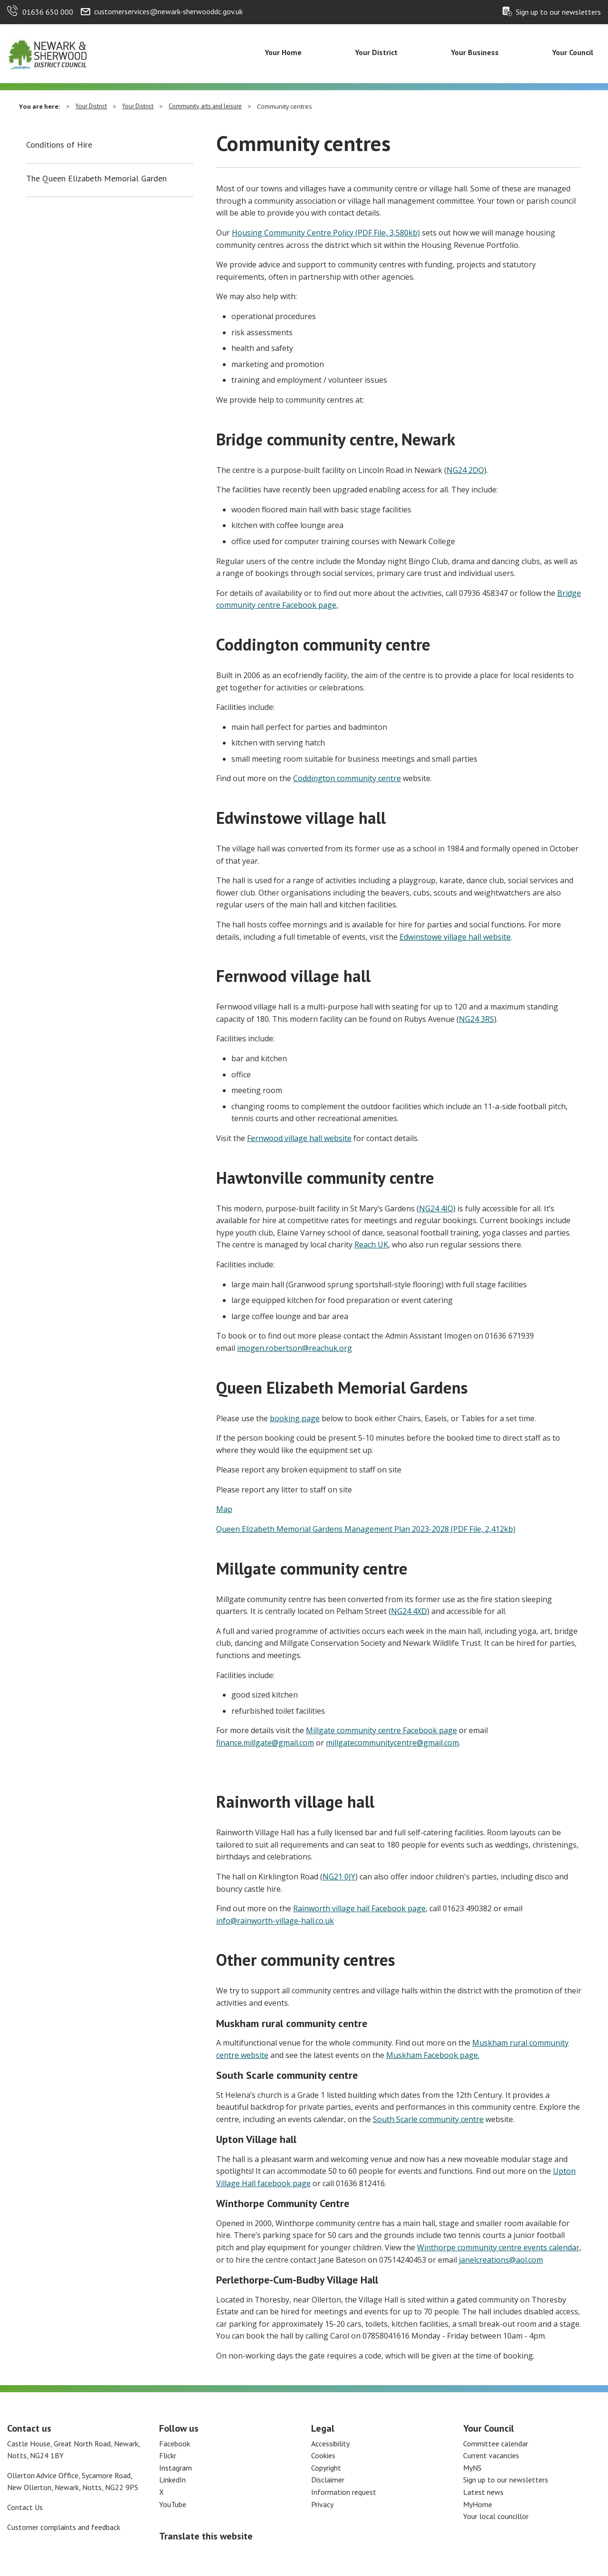 The width and height of the screenshot is (608, 2576). What do you see at coordinates (472, 2467) in the screenshot?
I see `MyNS` at bounding box center [472, 2467].